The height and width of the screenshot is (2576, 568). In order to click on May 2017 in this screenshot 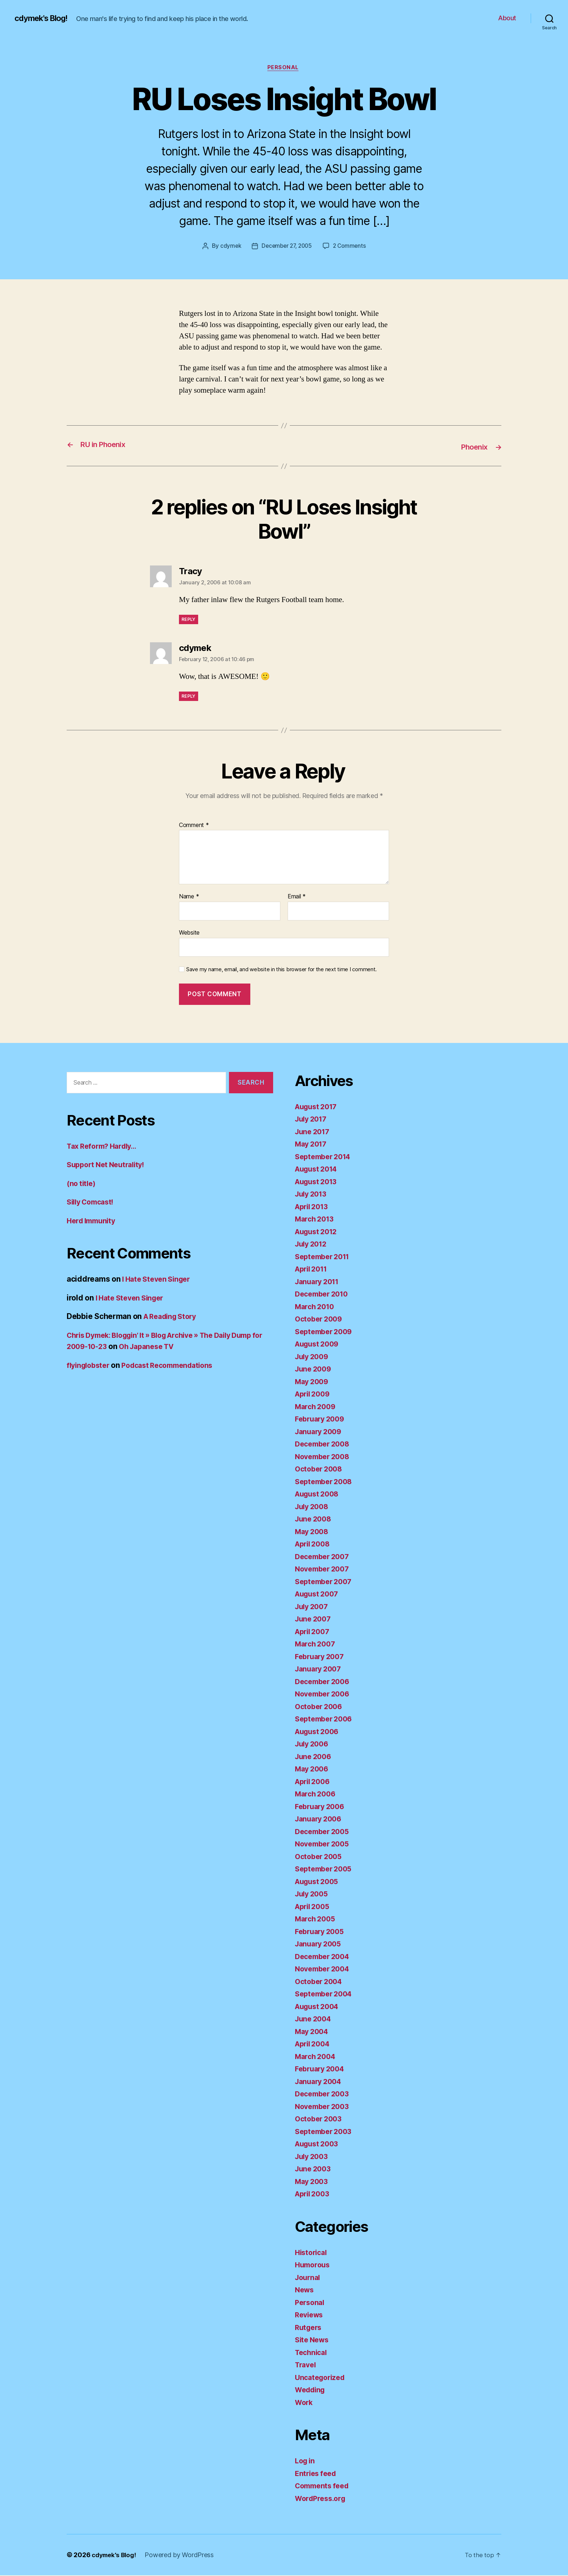, I will do `click(312, 1144)`.